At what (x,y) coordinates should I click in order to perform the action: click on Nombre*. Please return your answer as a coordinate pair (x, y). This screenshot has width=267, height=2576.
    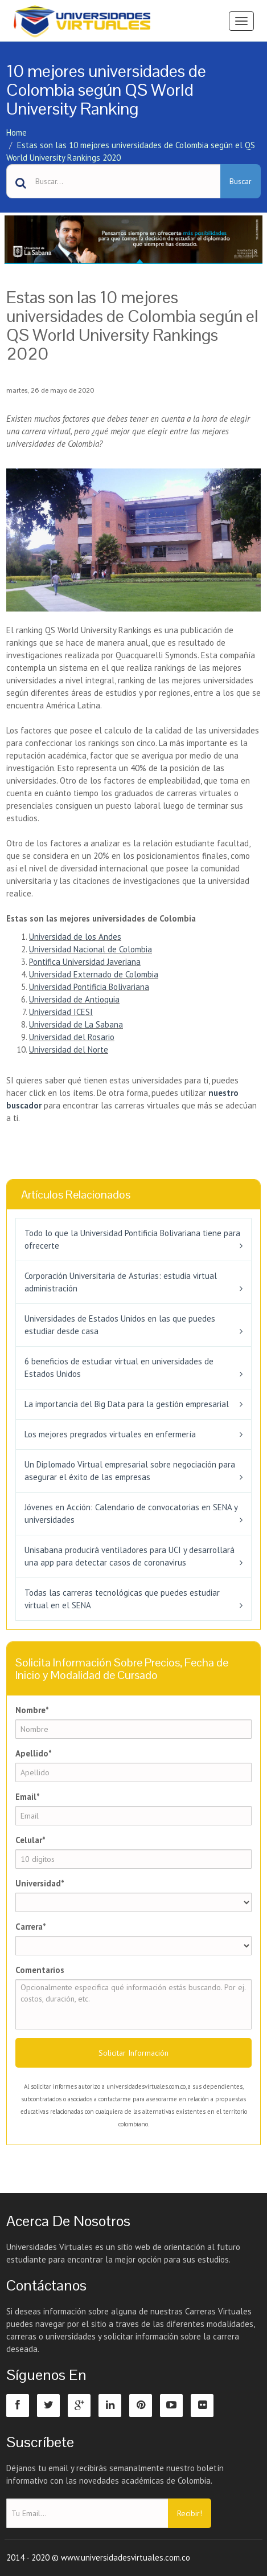
    Looking at the image, I should click on (32, 1710).